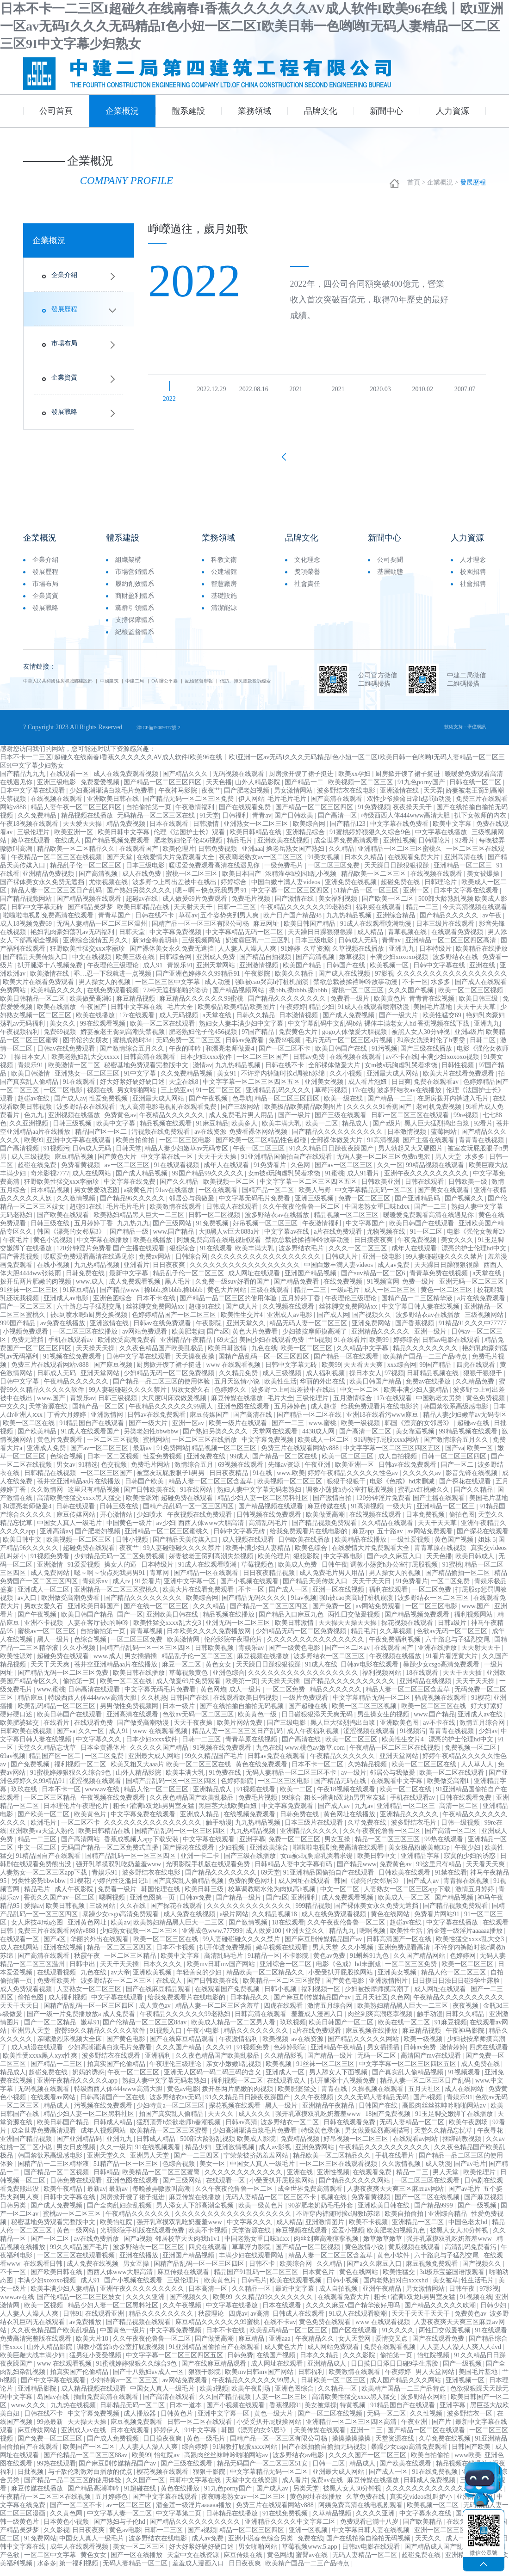 This screenshot has height=2576, width=509. What do you see at coordinates (347, 1364) in the screenshot?
I see `国产精品一区在线观看` at bounding box center [347, 1364].